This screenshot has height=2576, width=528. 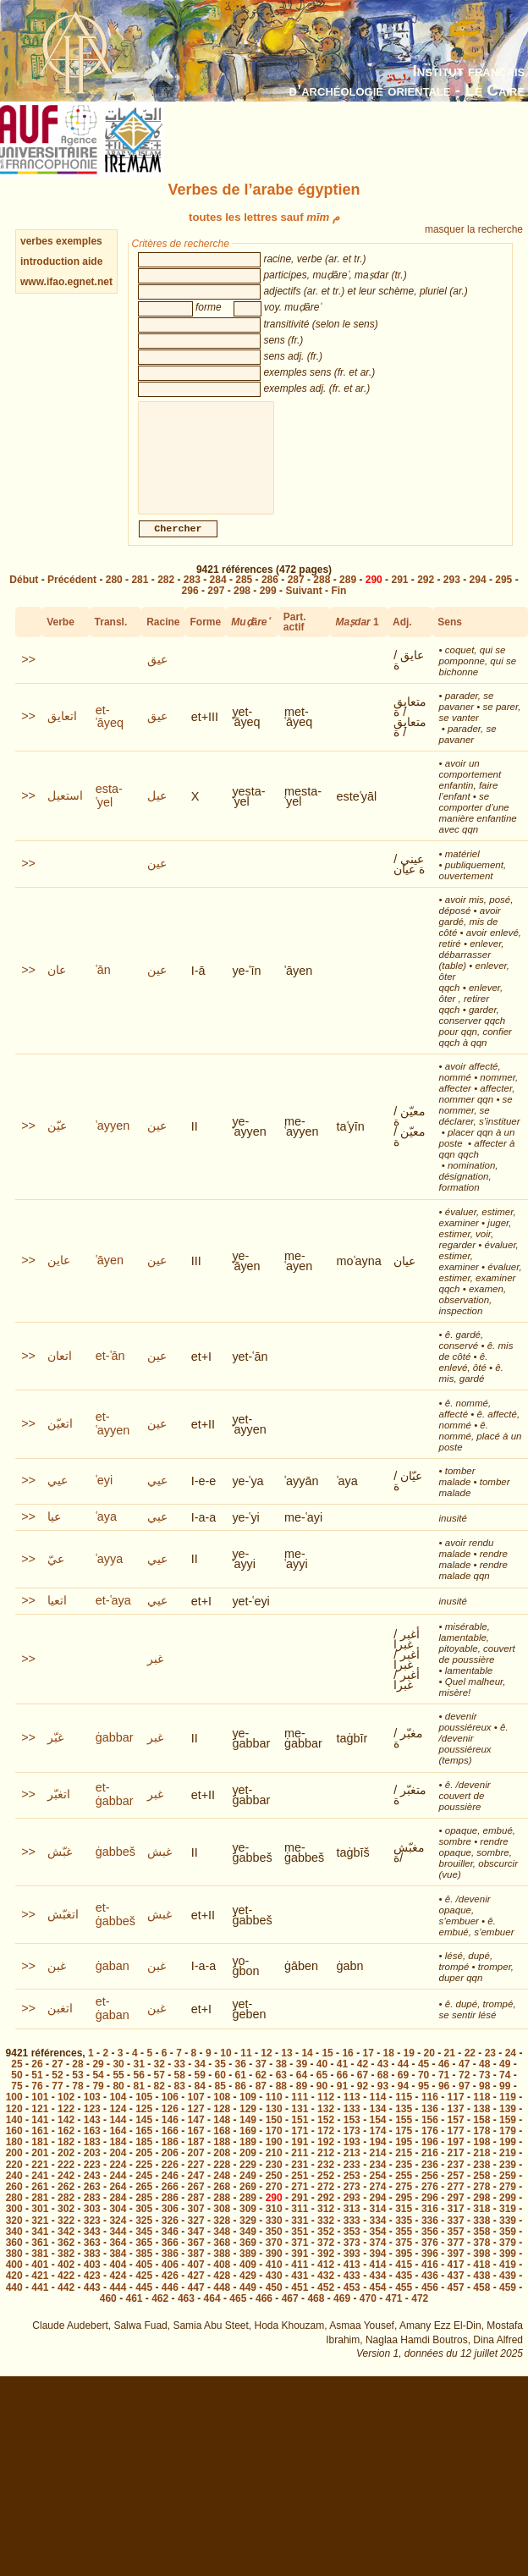 What do you see at coordinates (39, 2281) in the screenshot?
I see `401` at bounding box center [39, 2281].